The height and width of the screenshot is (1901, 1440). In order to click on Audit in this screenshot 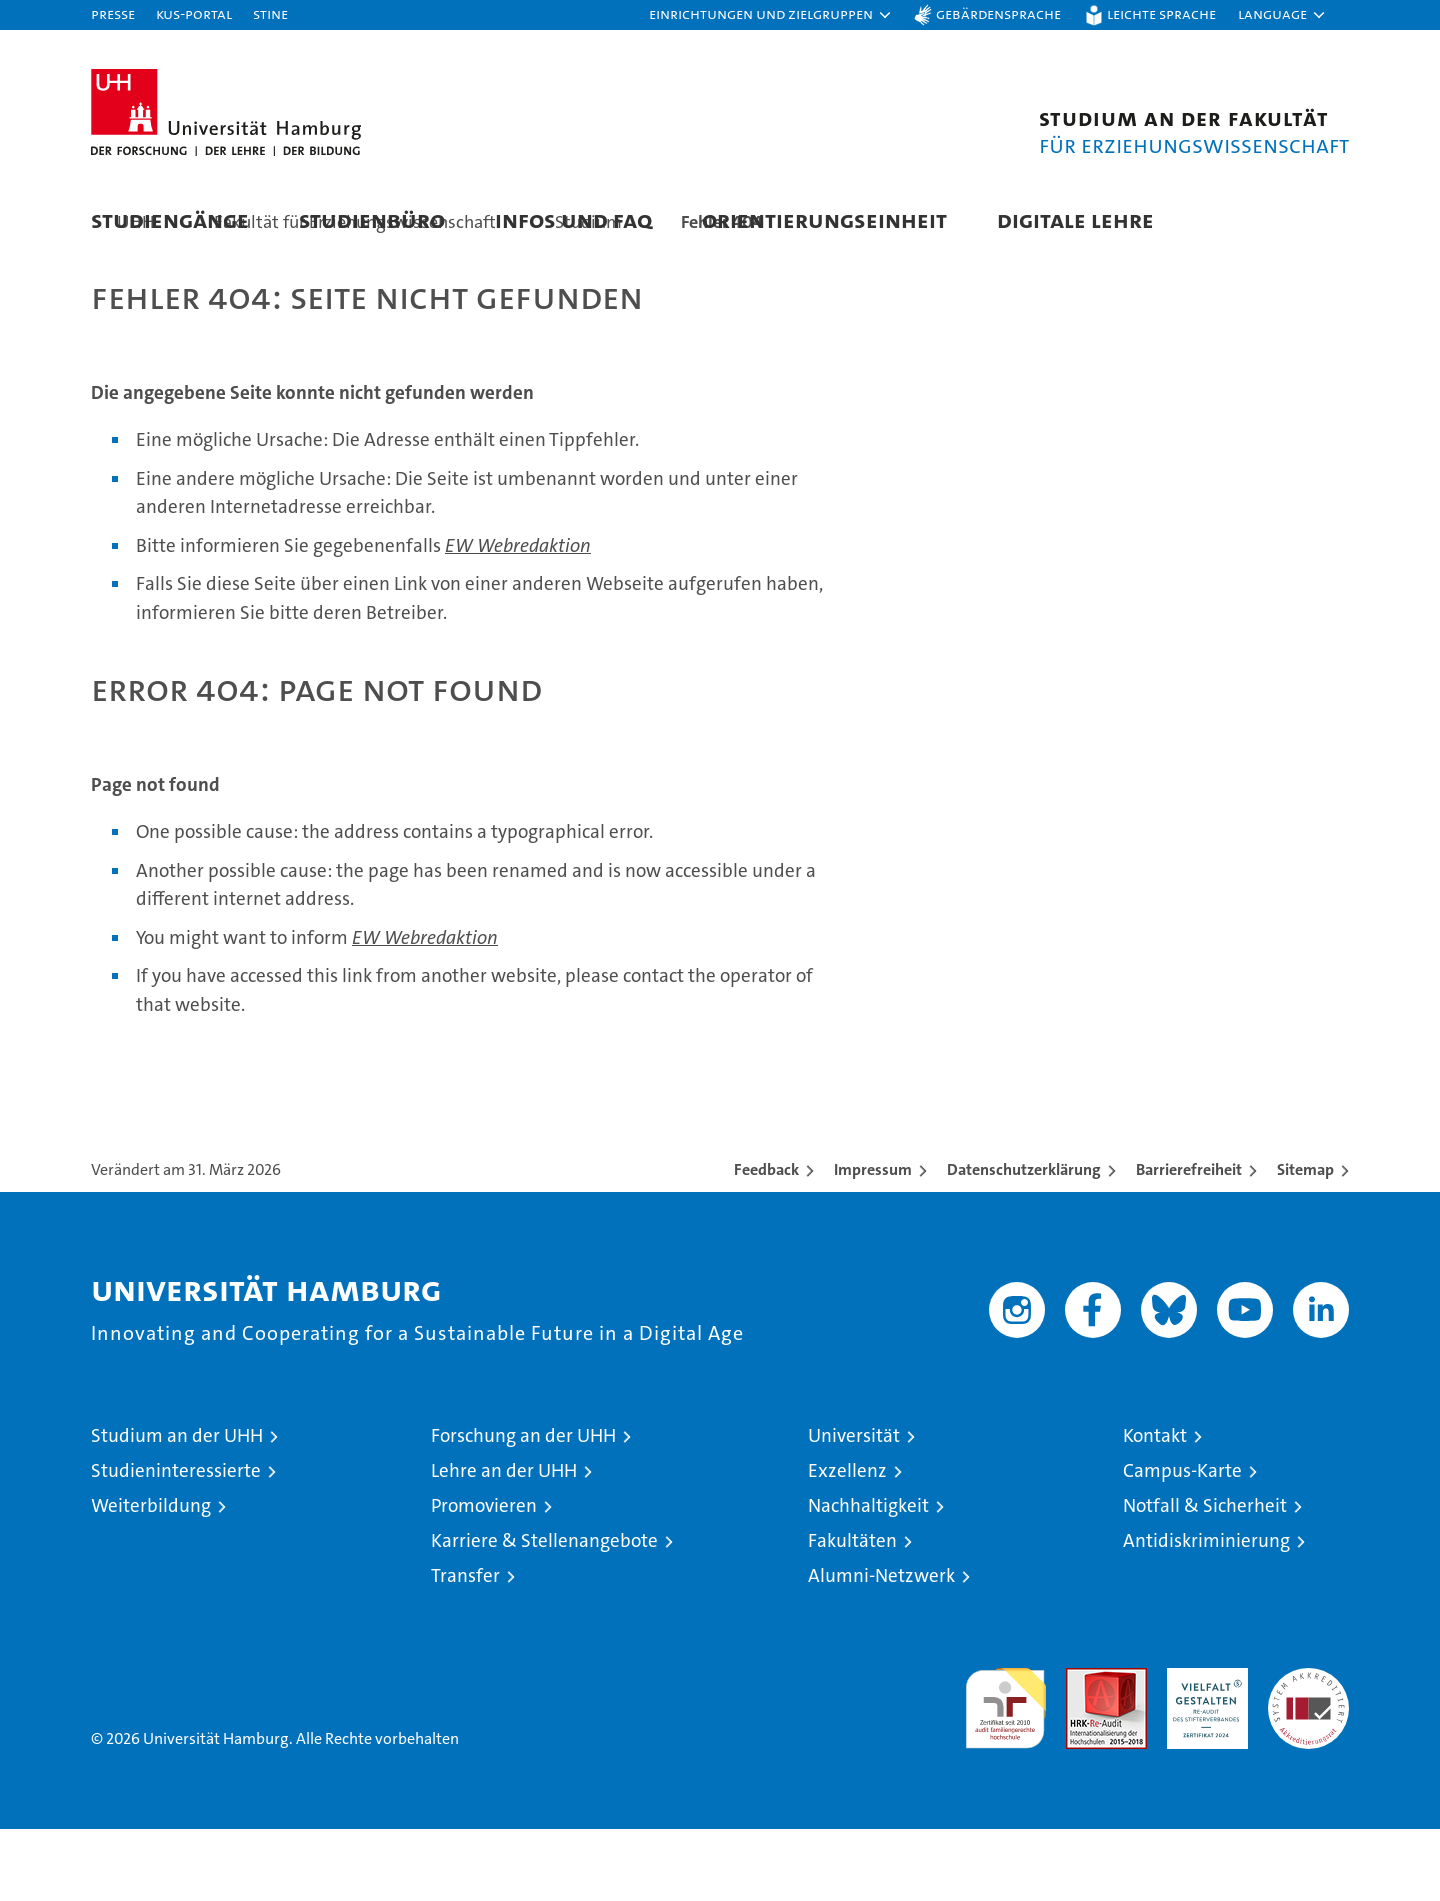, I will do `click(1085, 1750)`.